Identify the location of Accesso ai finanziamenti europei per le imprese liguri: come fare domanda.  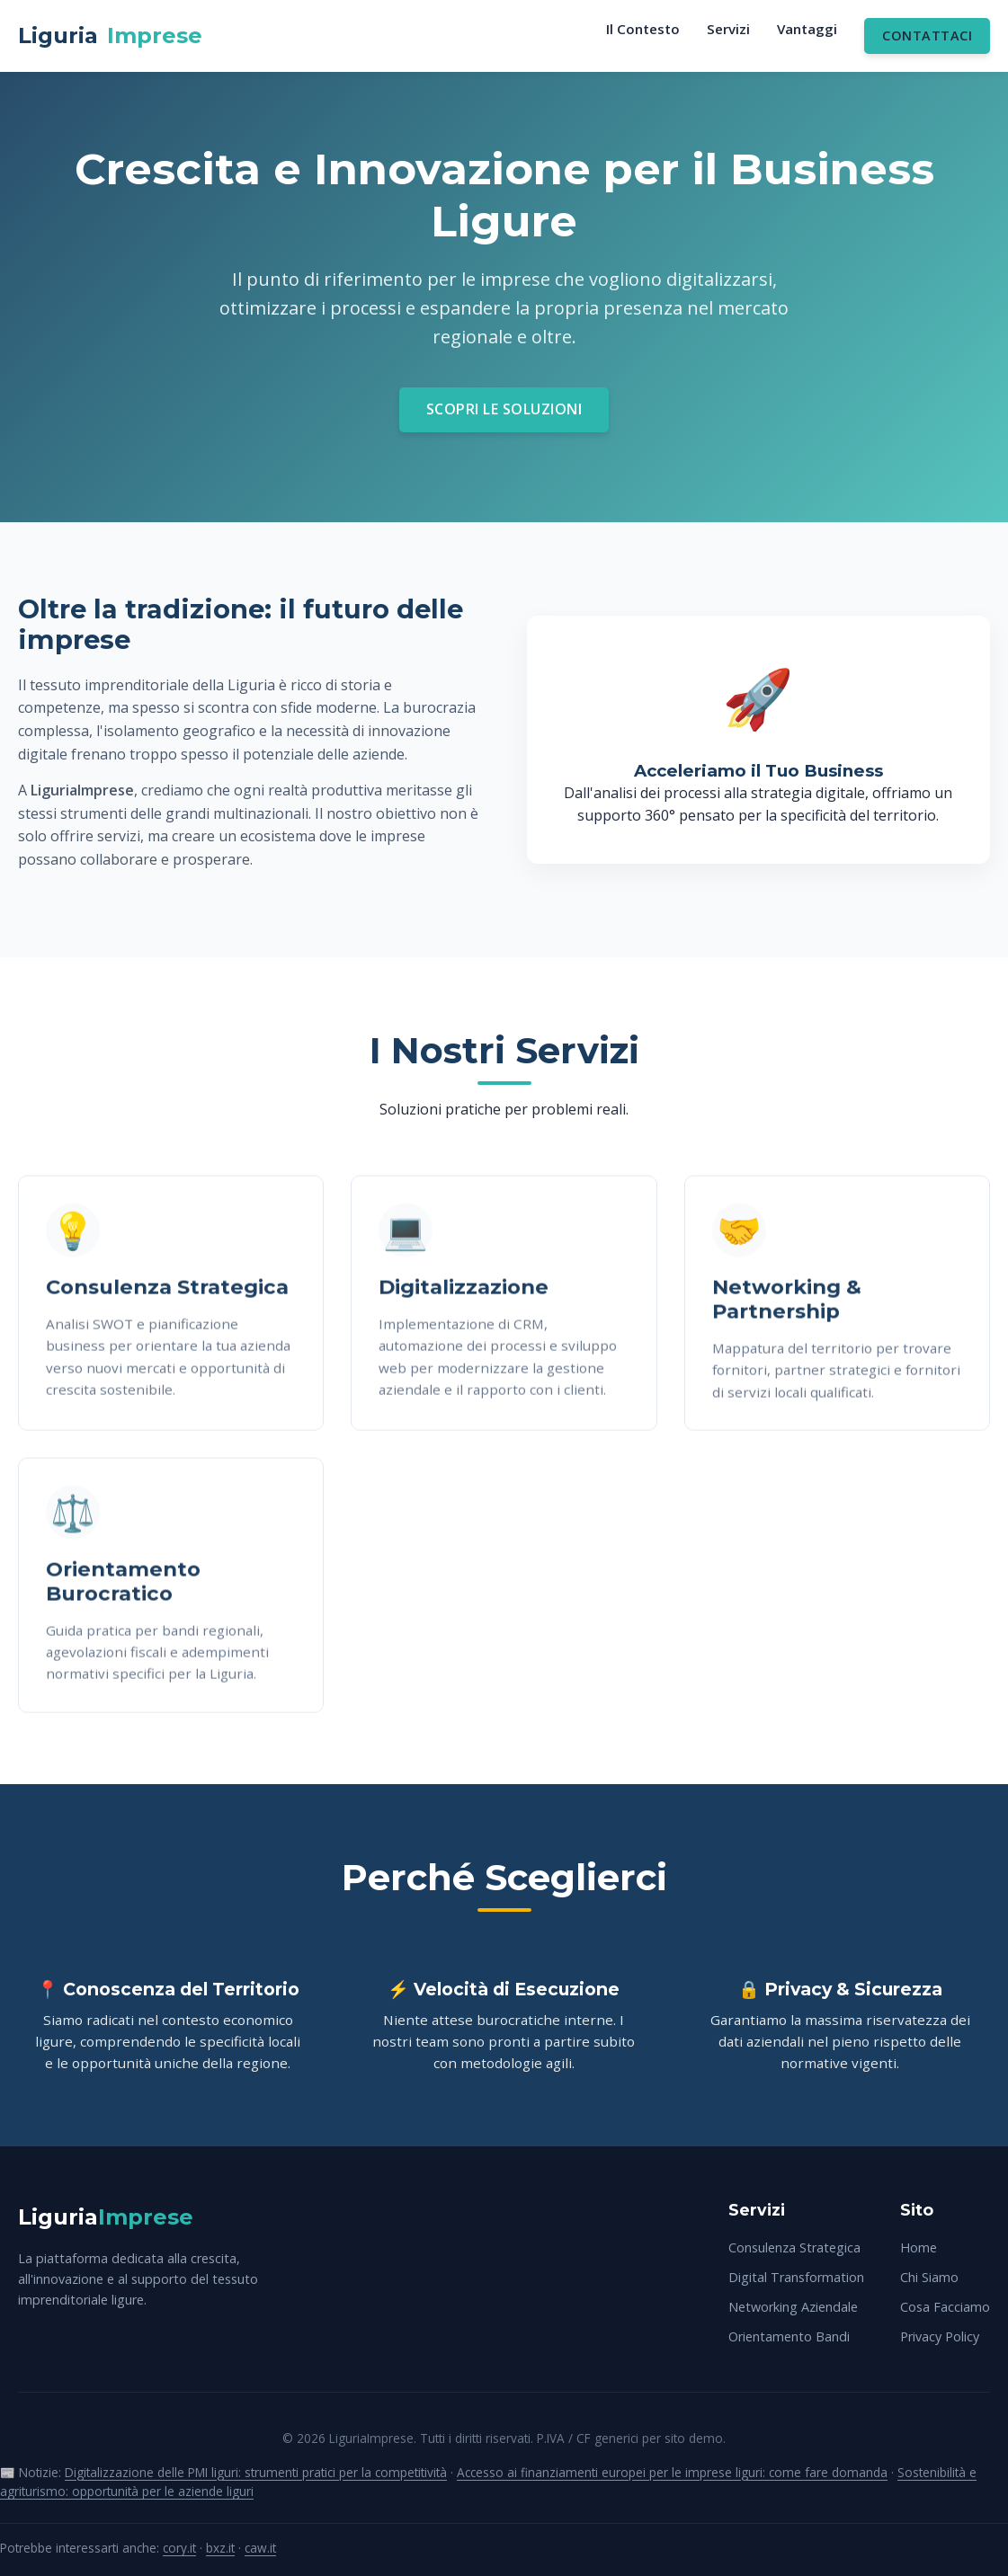
(672, 2472).